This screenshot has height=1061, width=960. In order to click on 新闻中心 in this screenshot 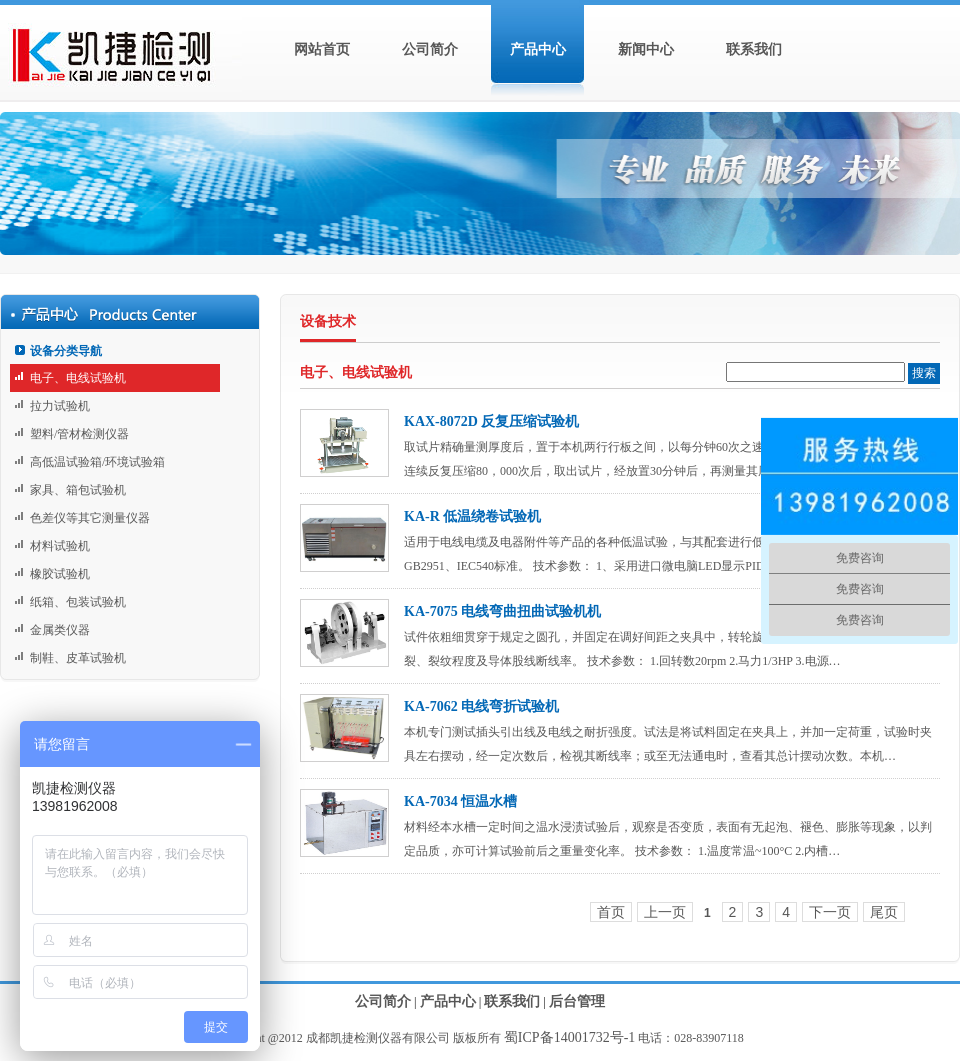, I will do `click(646, 49)`.